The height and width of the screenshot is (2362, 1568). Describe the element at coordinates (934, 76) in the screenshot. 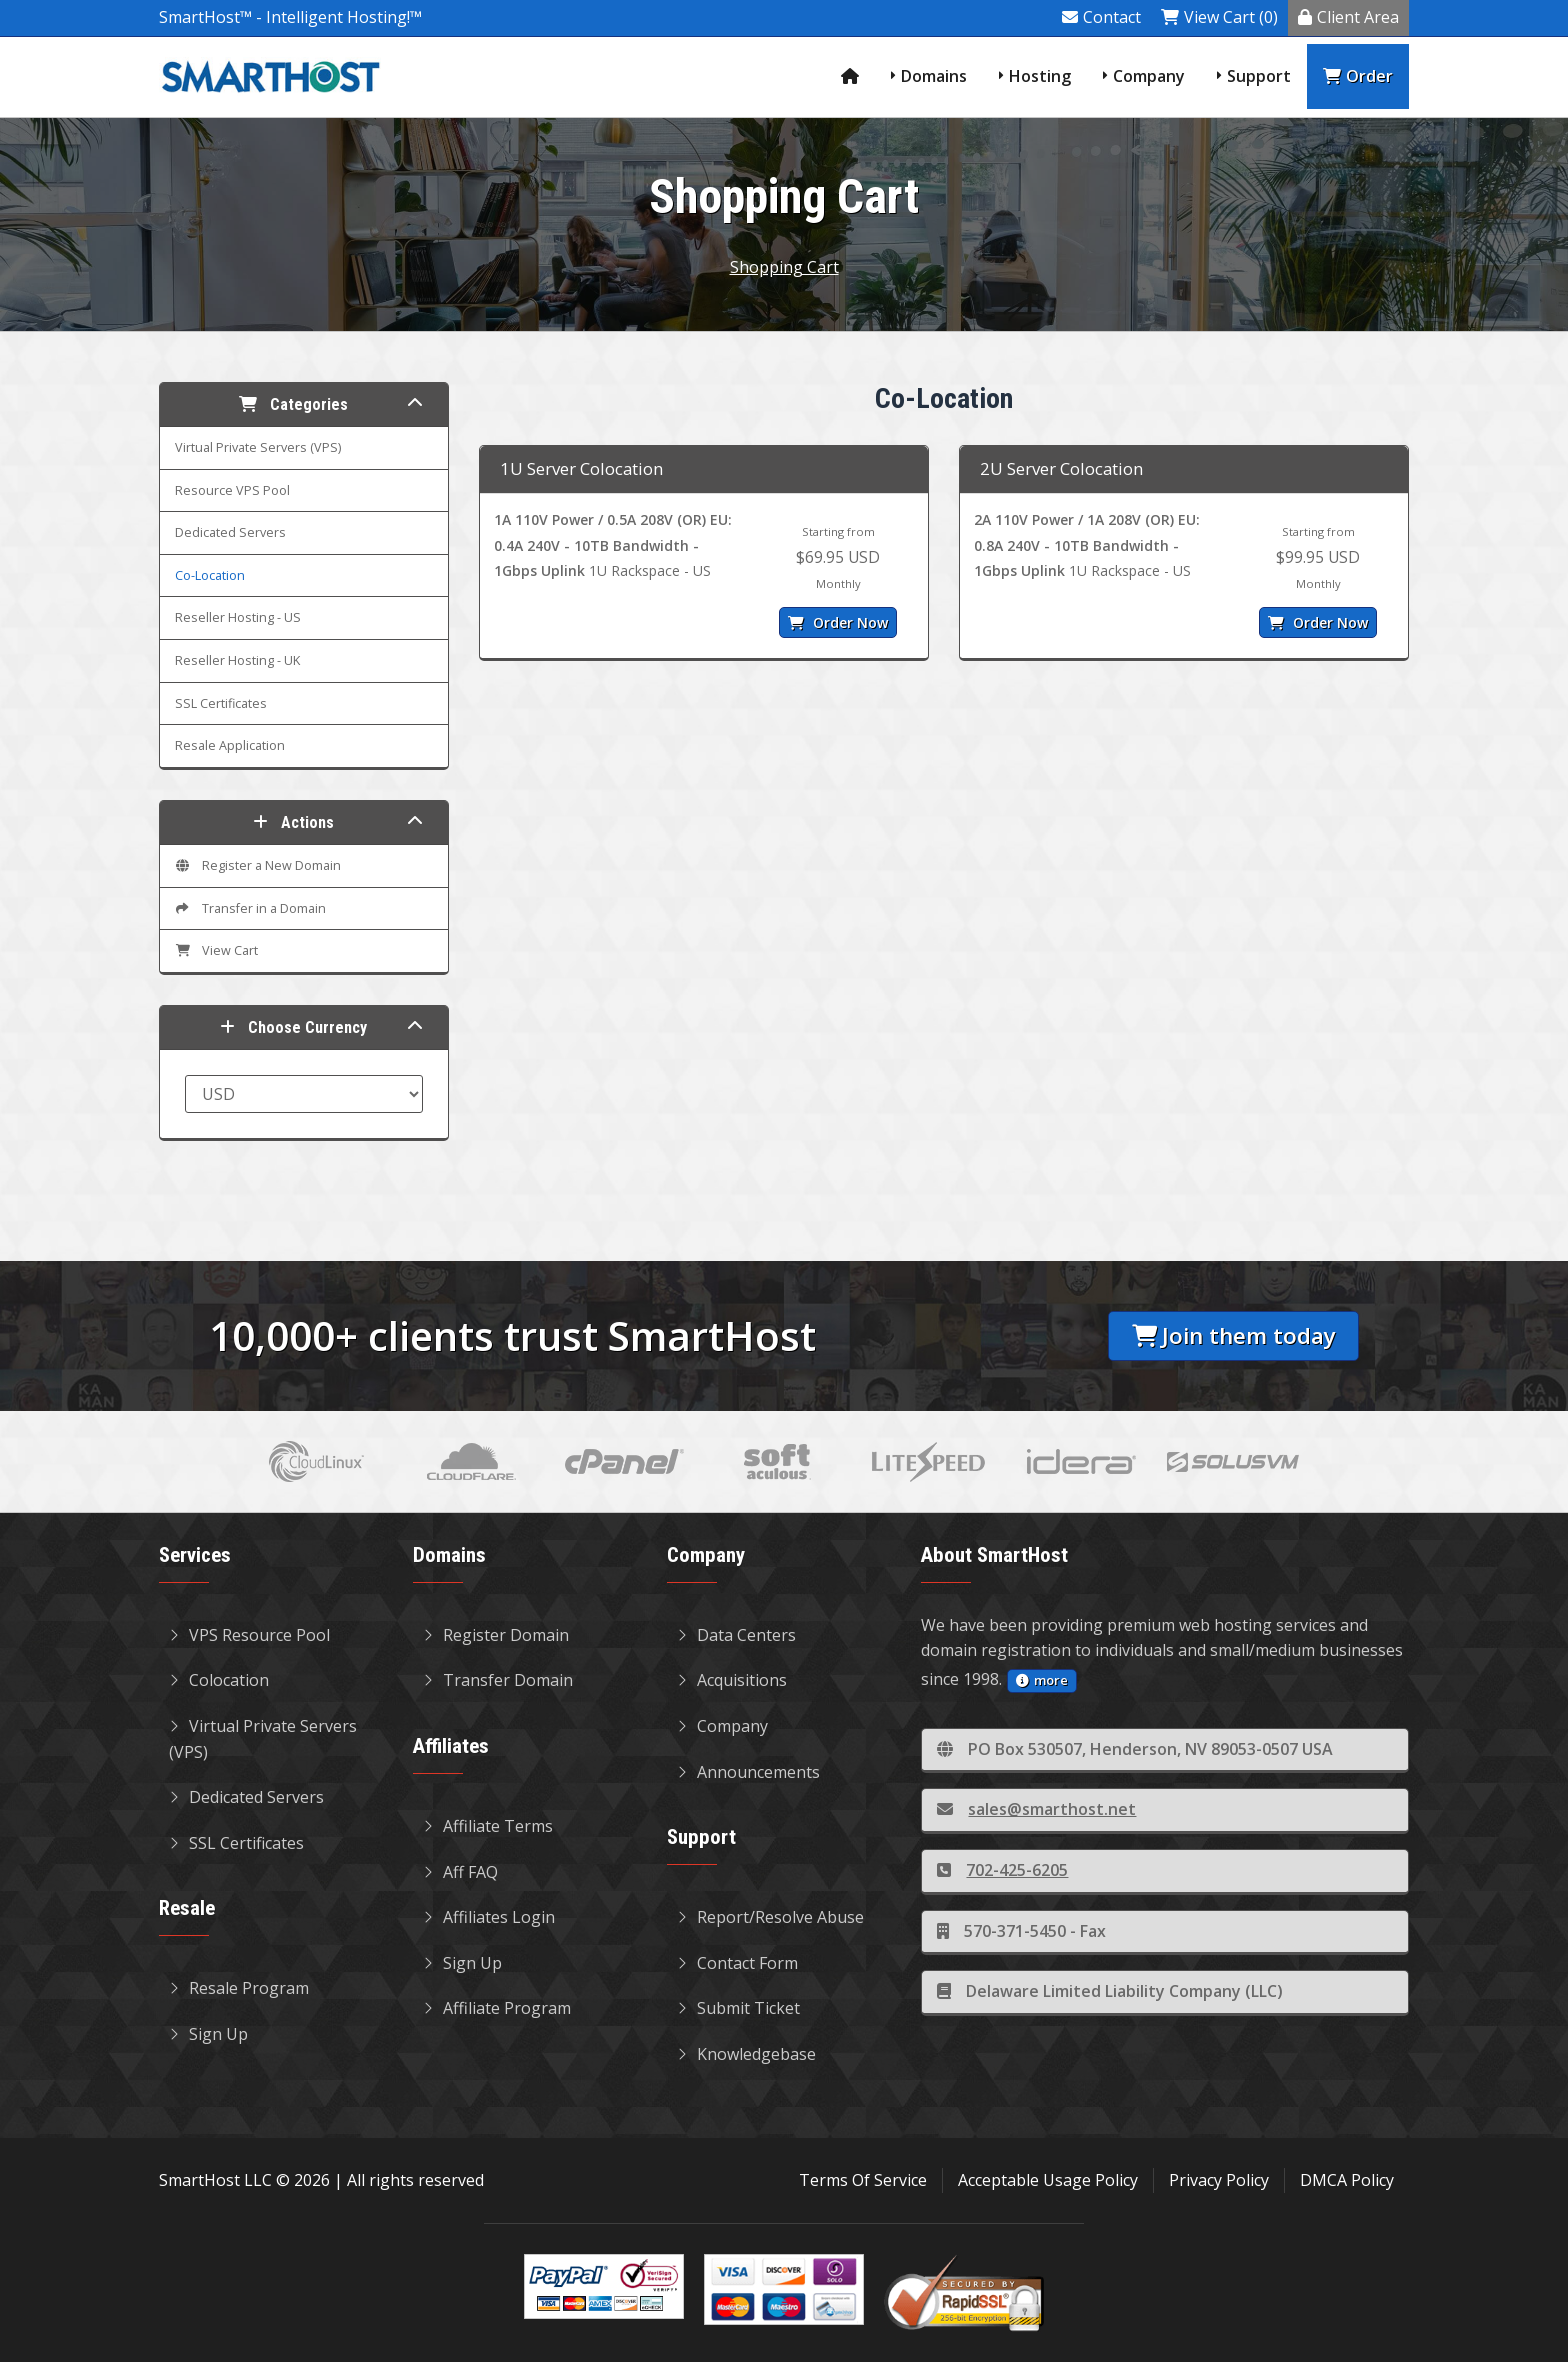

I see `Domains` at that location.